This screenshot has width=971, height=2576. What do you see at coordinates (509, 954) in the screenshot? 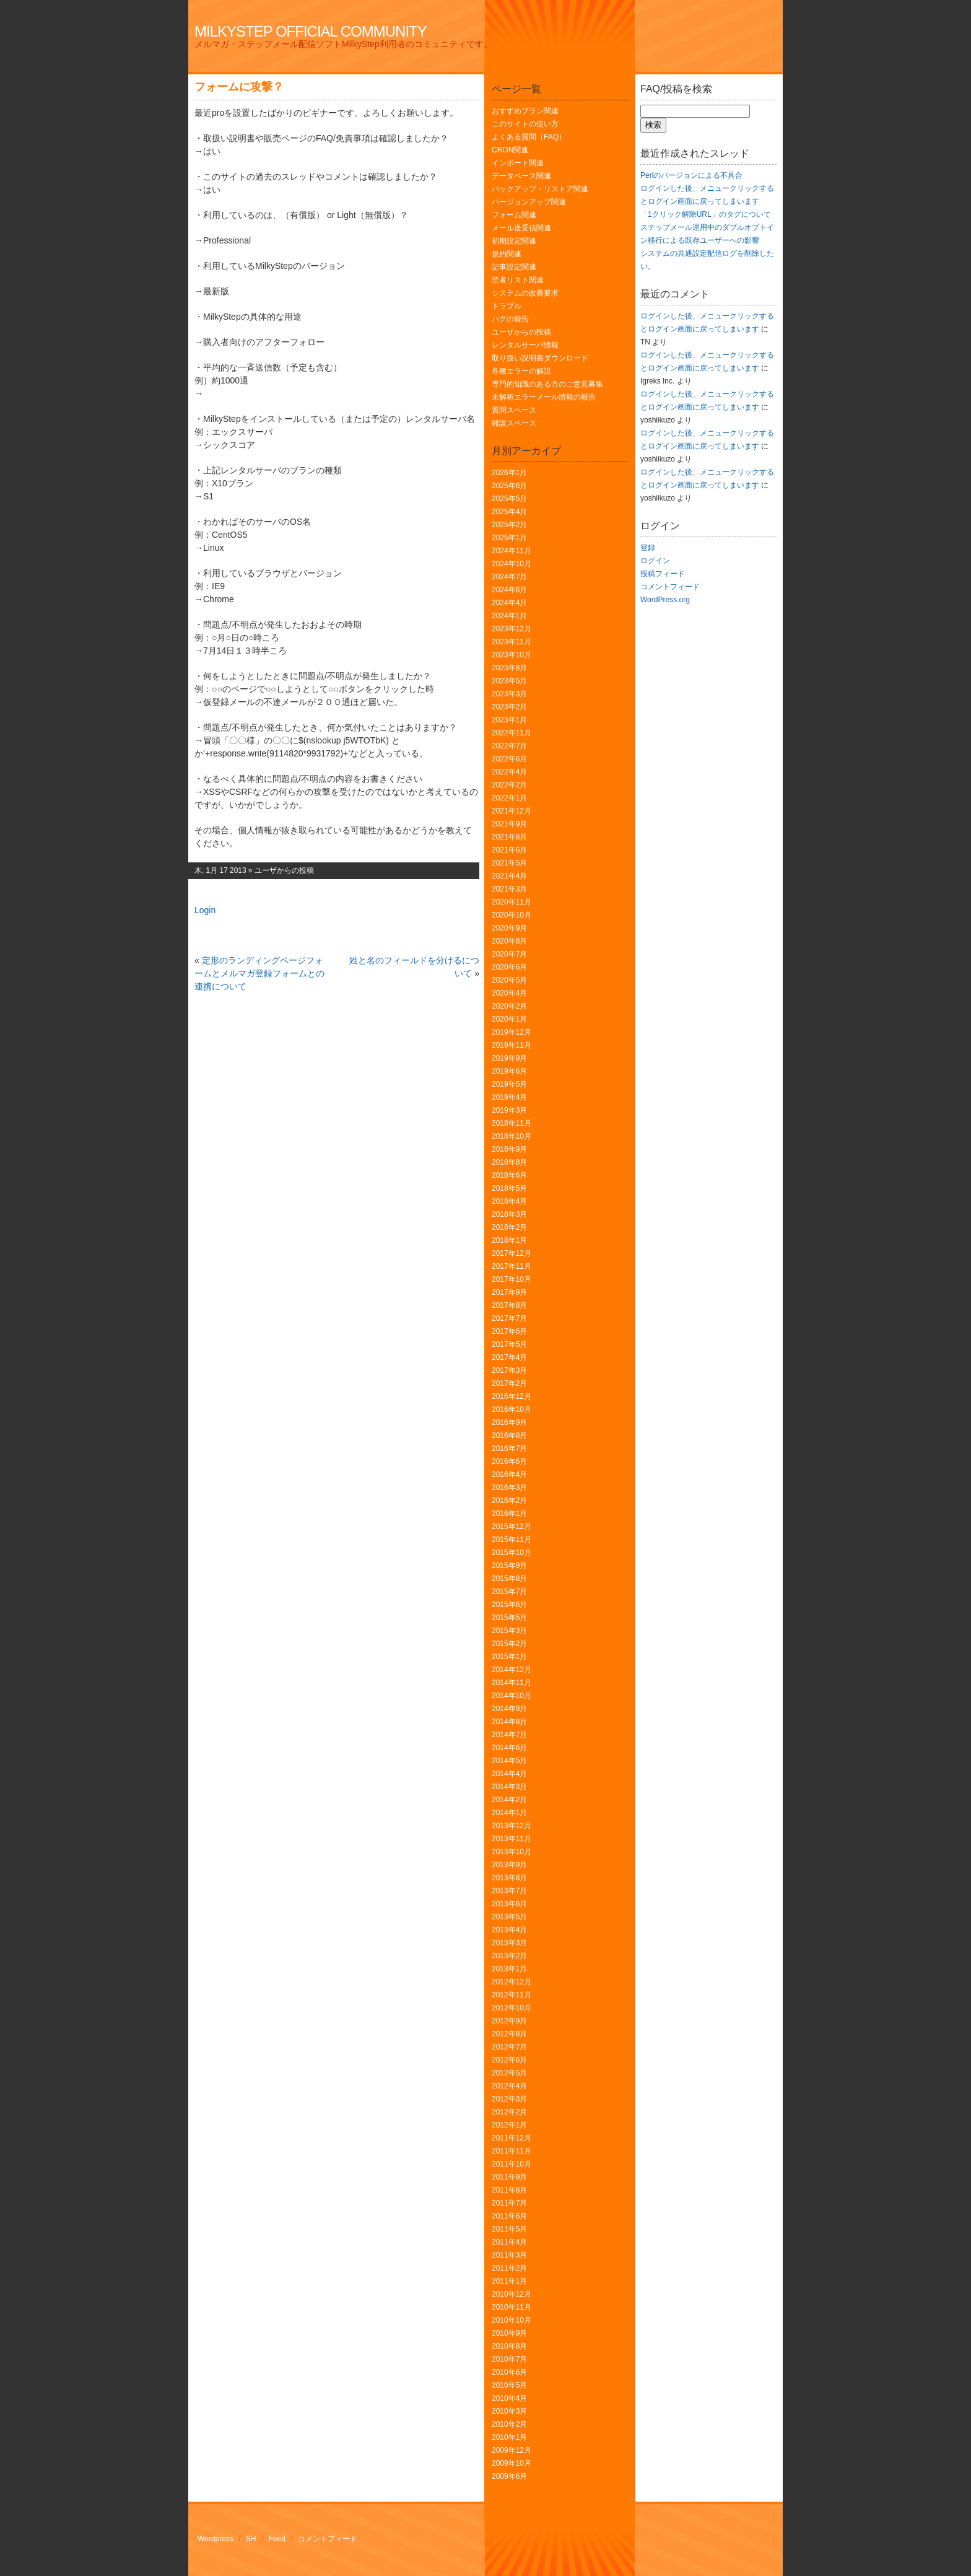
I see `2020年7月` at bounding box center [509, 954].